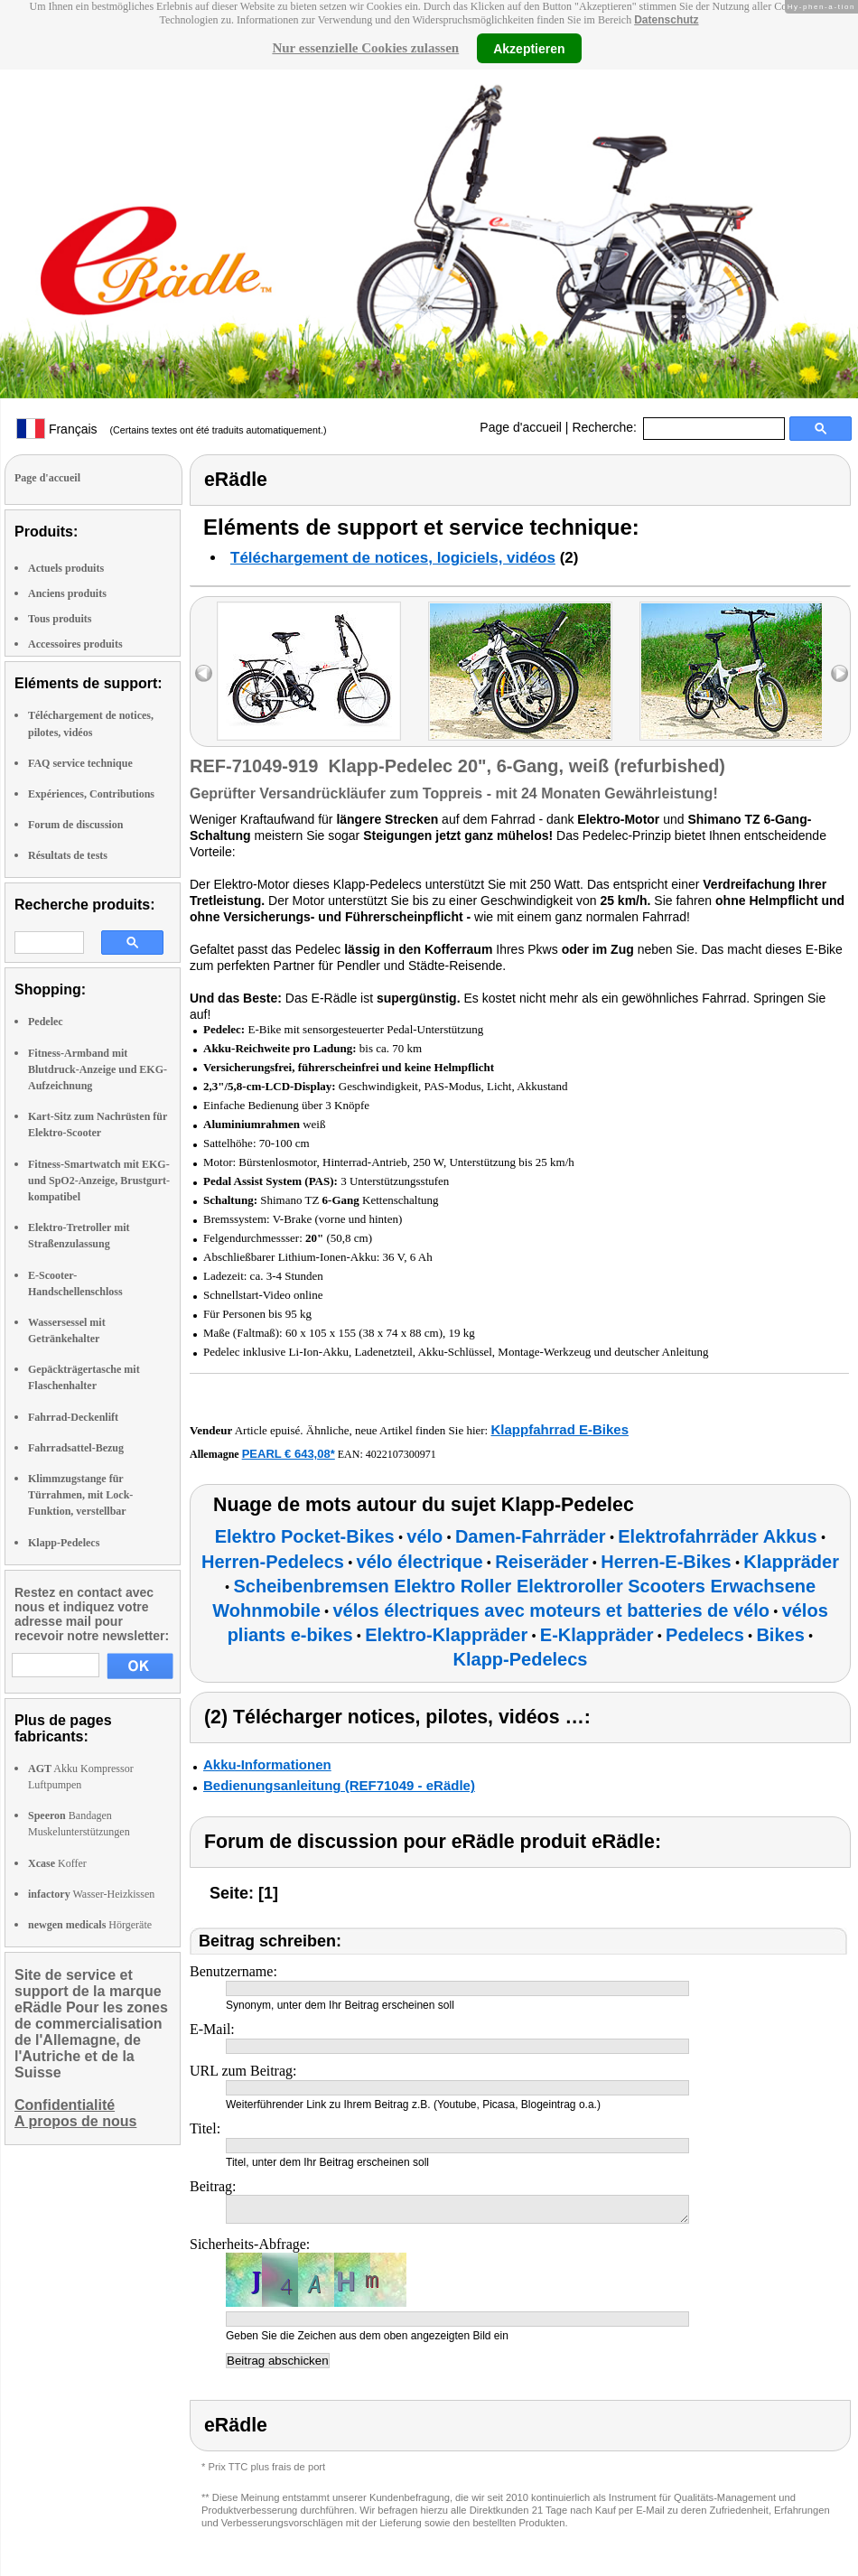 This screenshot has height=2576, width=858. Describe the element at coordinates (666, 20) in the screenshot. I see `Datenschutz` at that location.